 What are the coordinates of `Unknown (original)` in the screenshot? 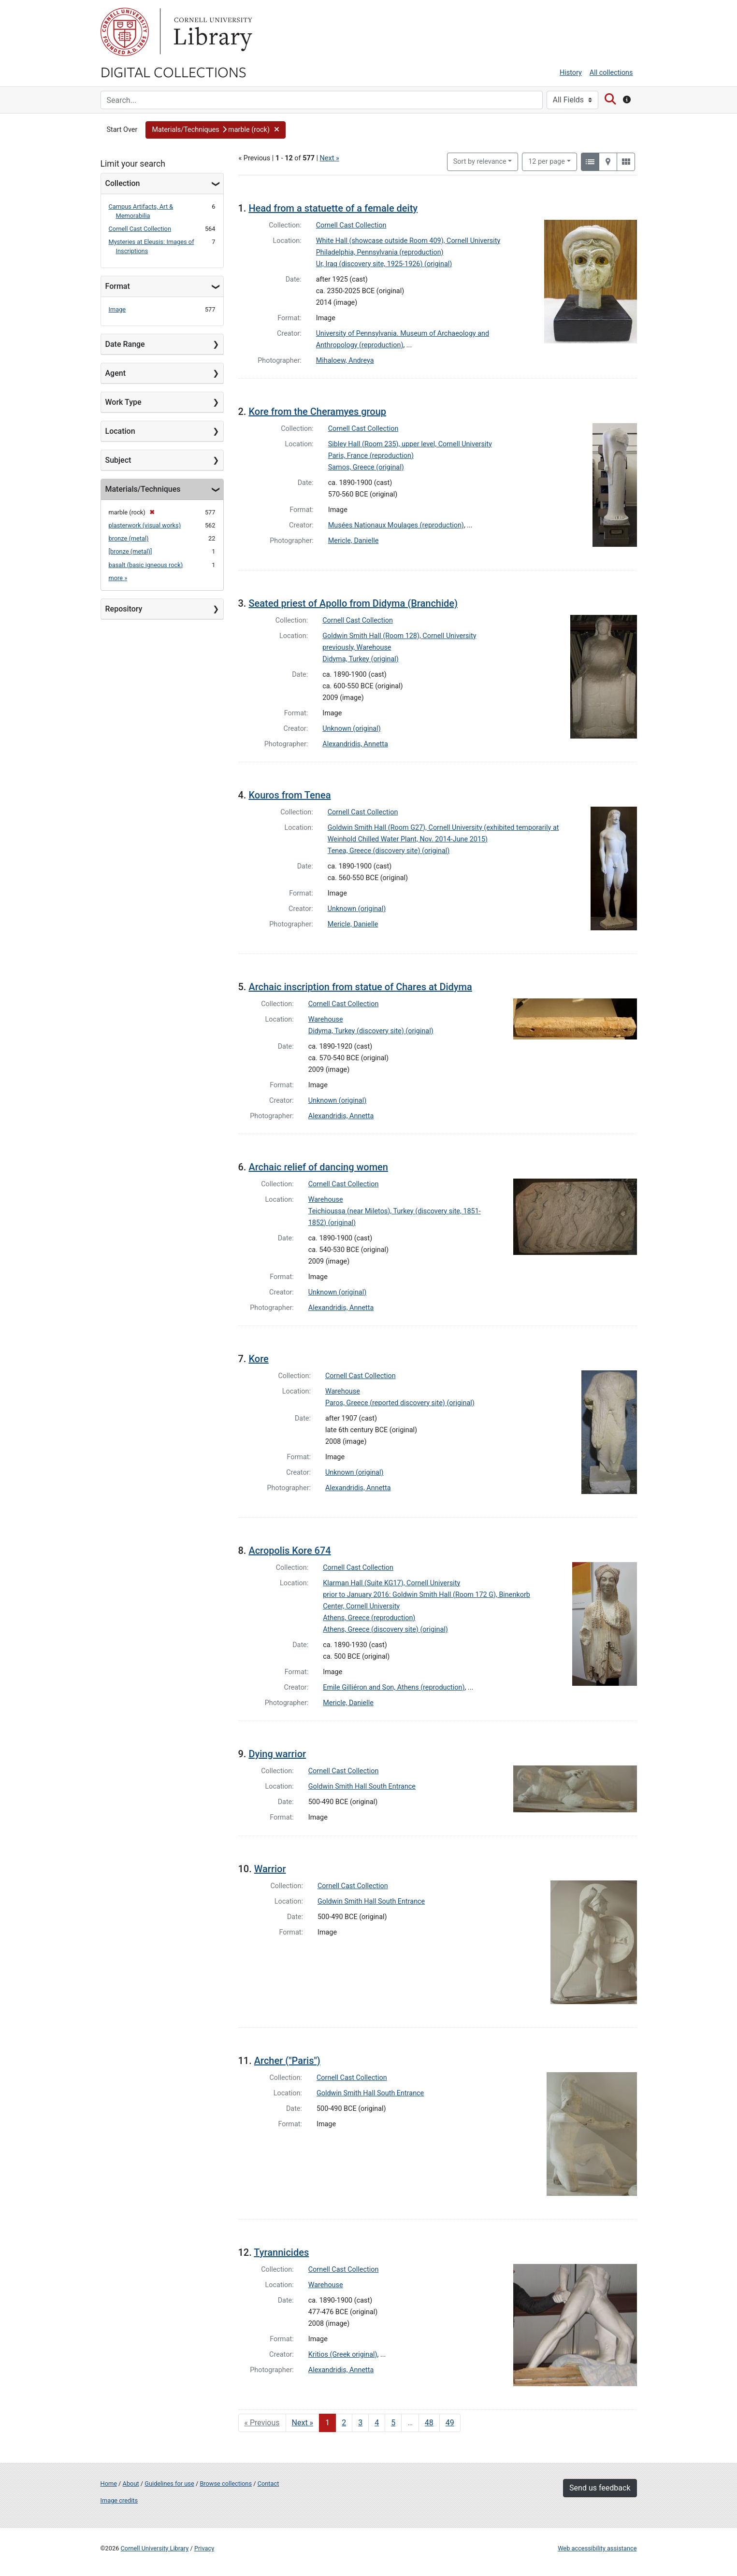 It's located at (351, 729).